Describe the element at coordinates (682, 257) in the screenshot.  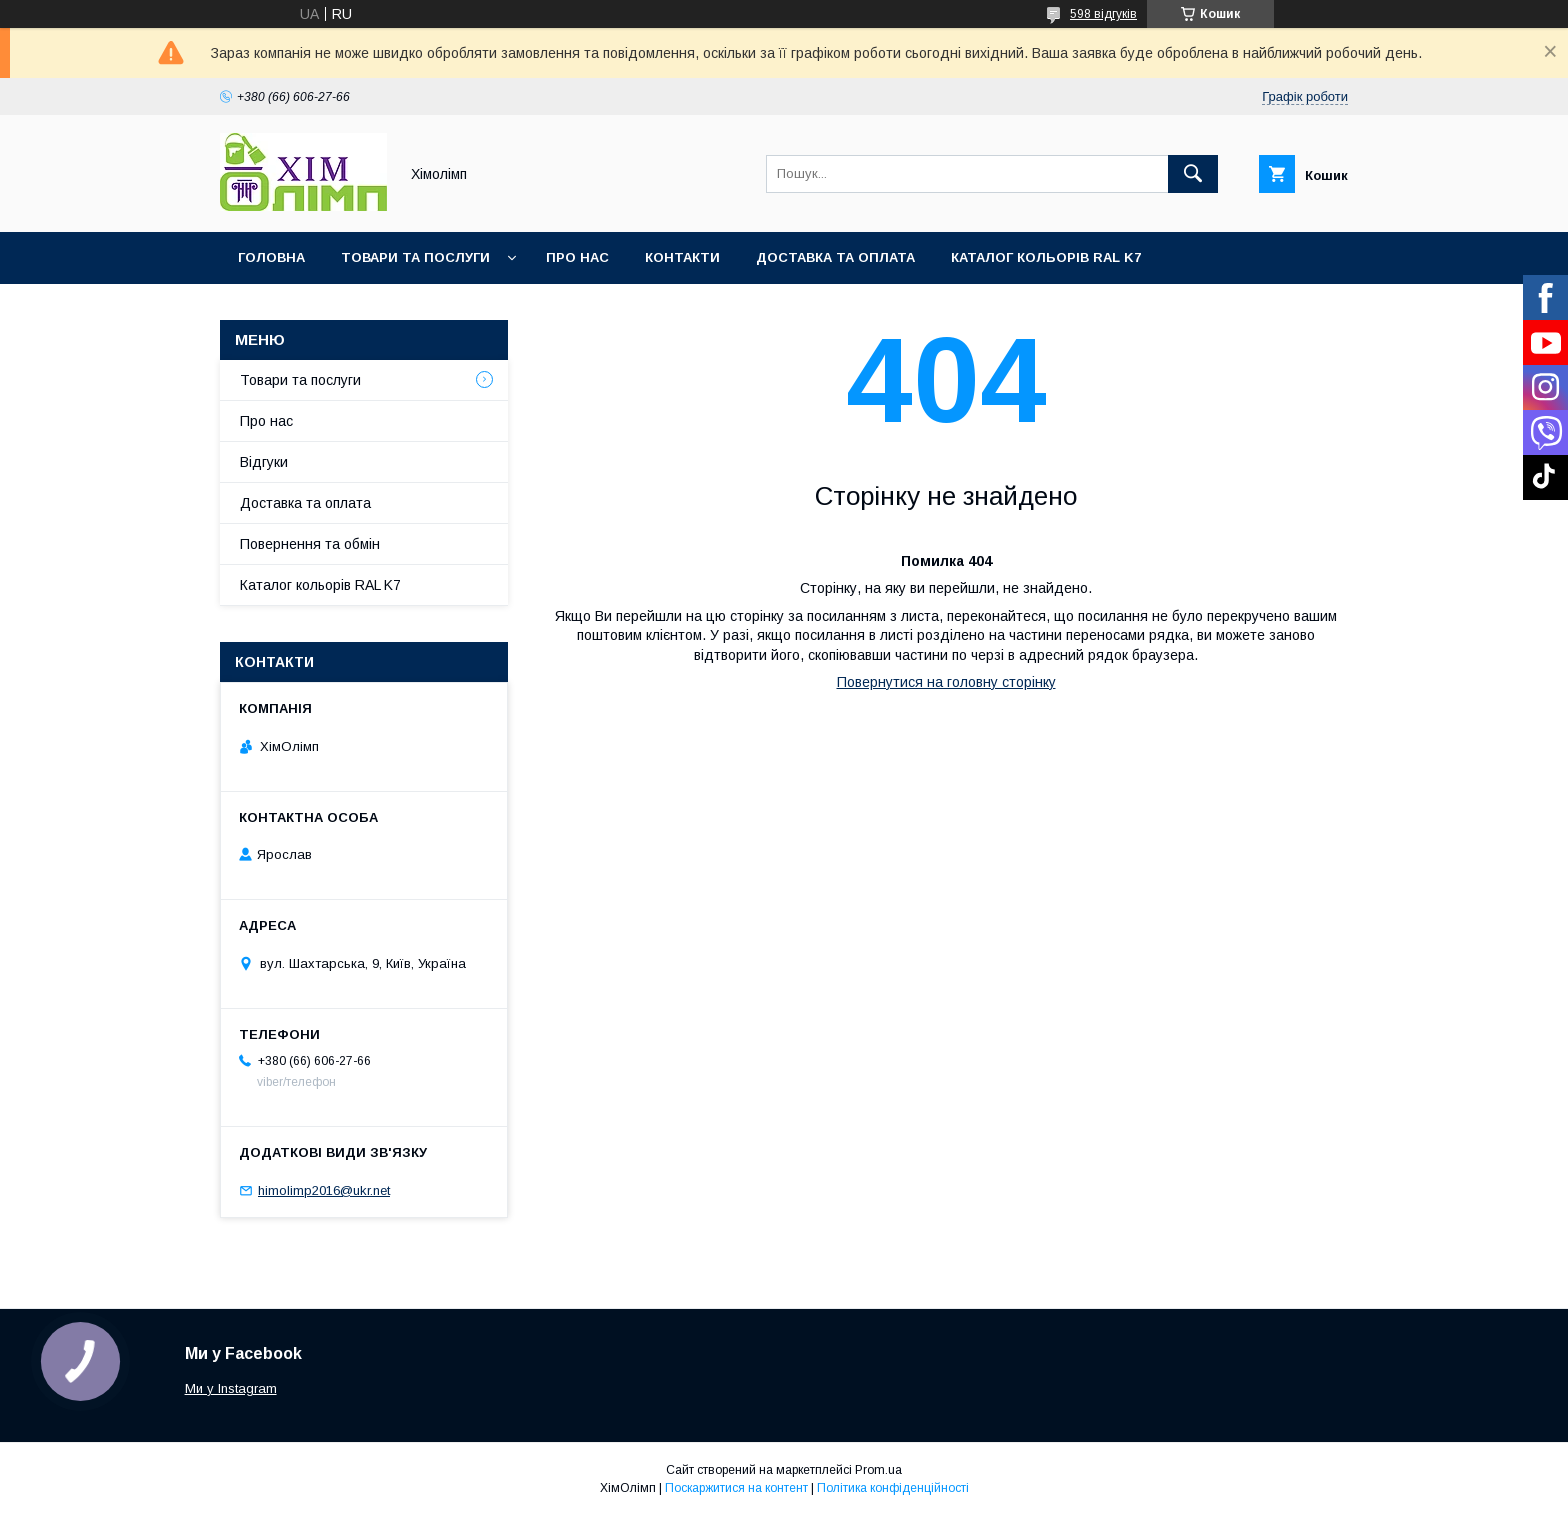
I see `Контакти` at that location.